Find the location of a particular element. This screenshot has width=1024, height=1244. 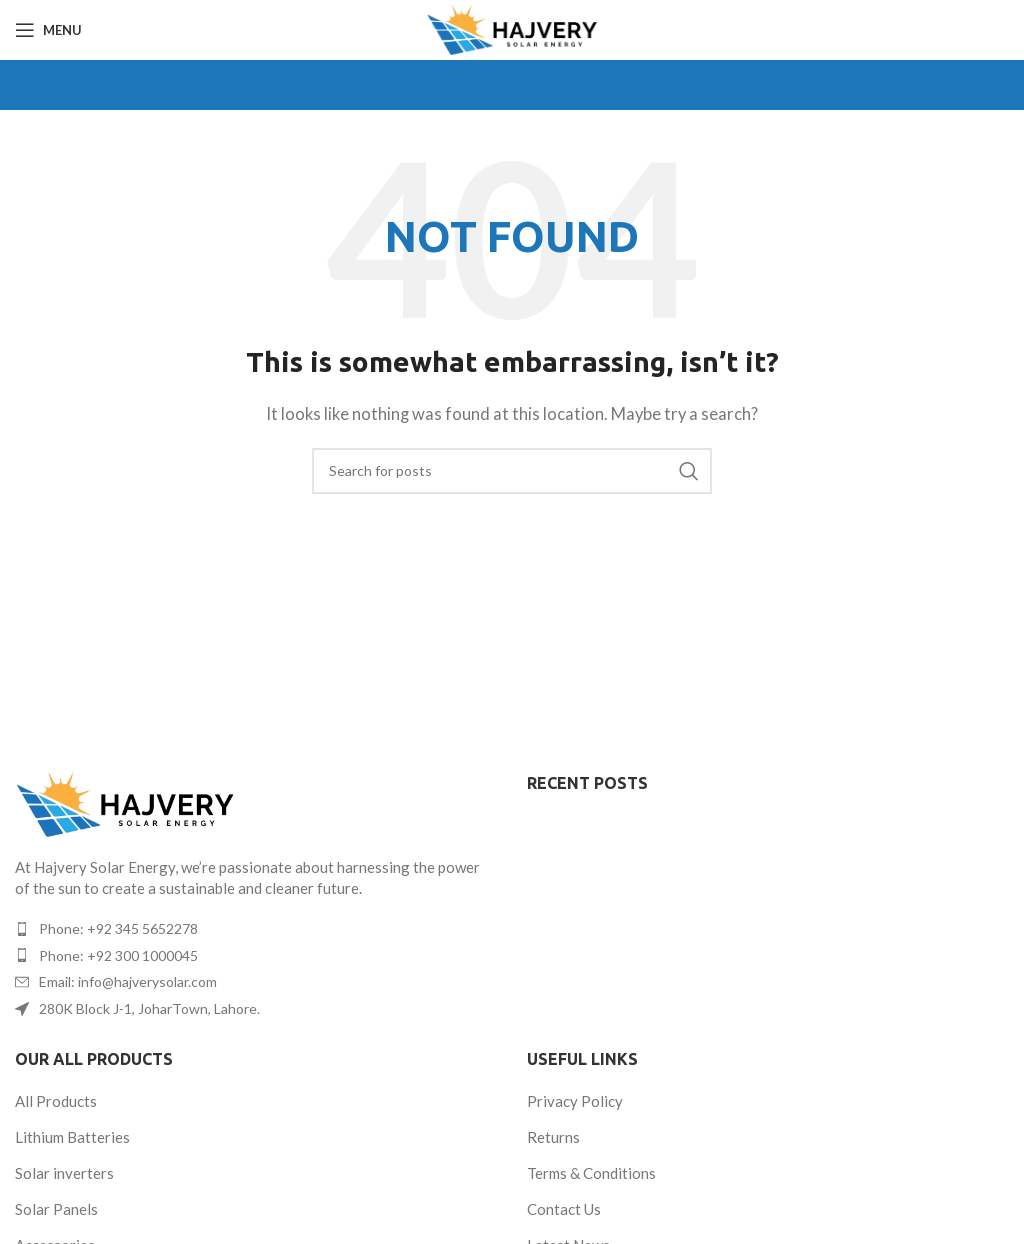

Lithium Batteries is located at coordinates (72, 1137).